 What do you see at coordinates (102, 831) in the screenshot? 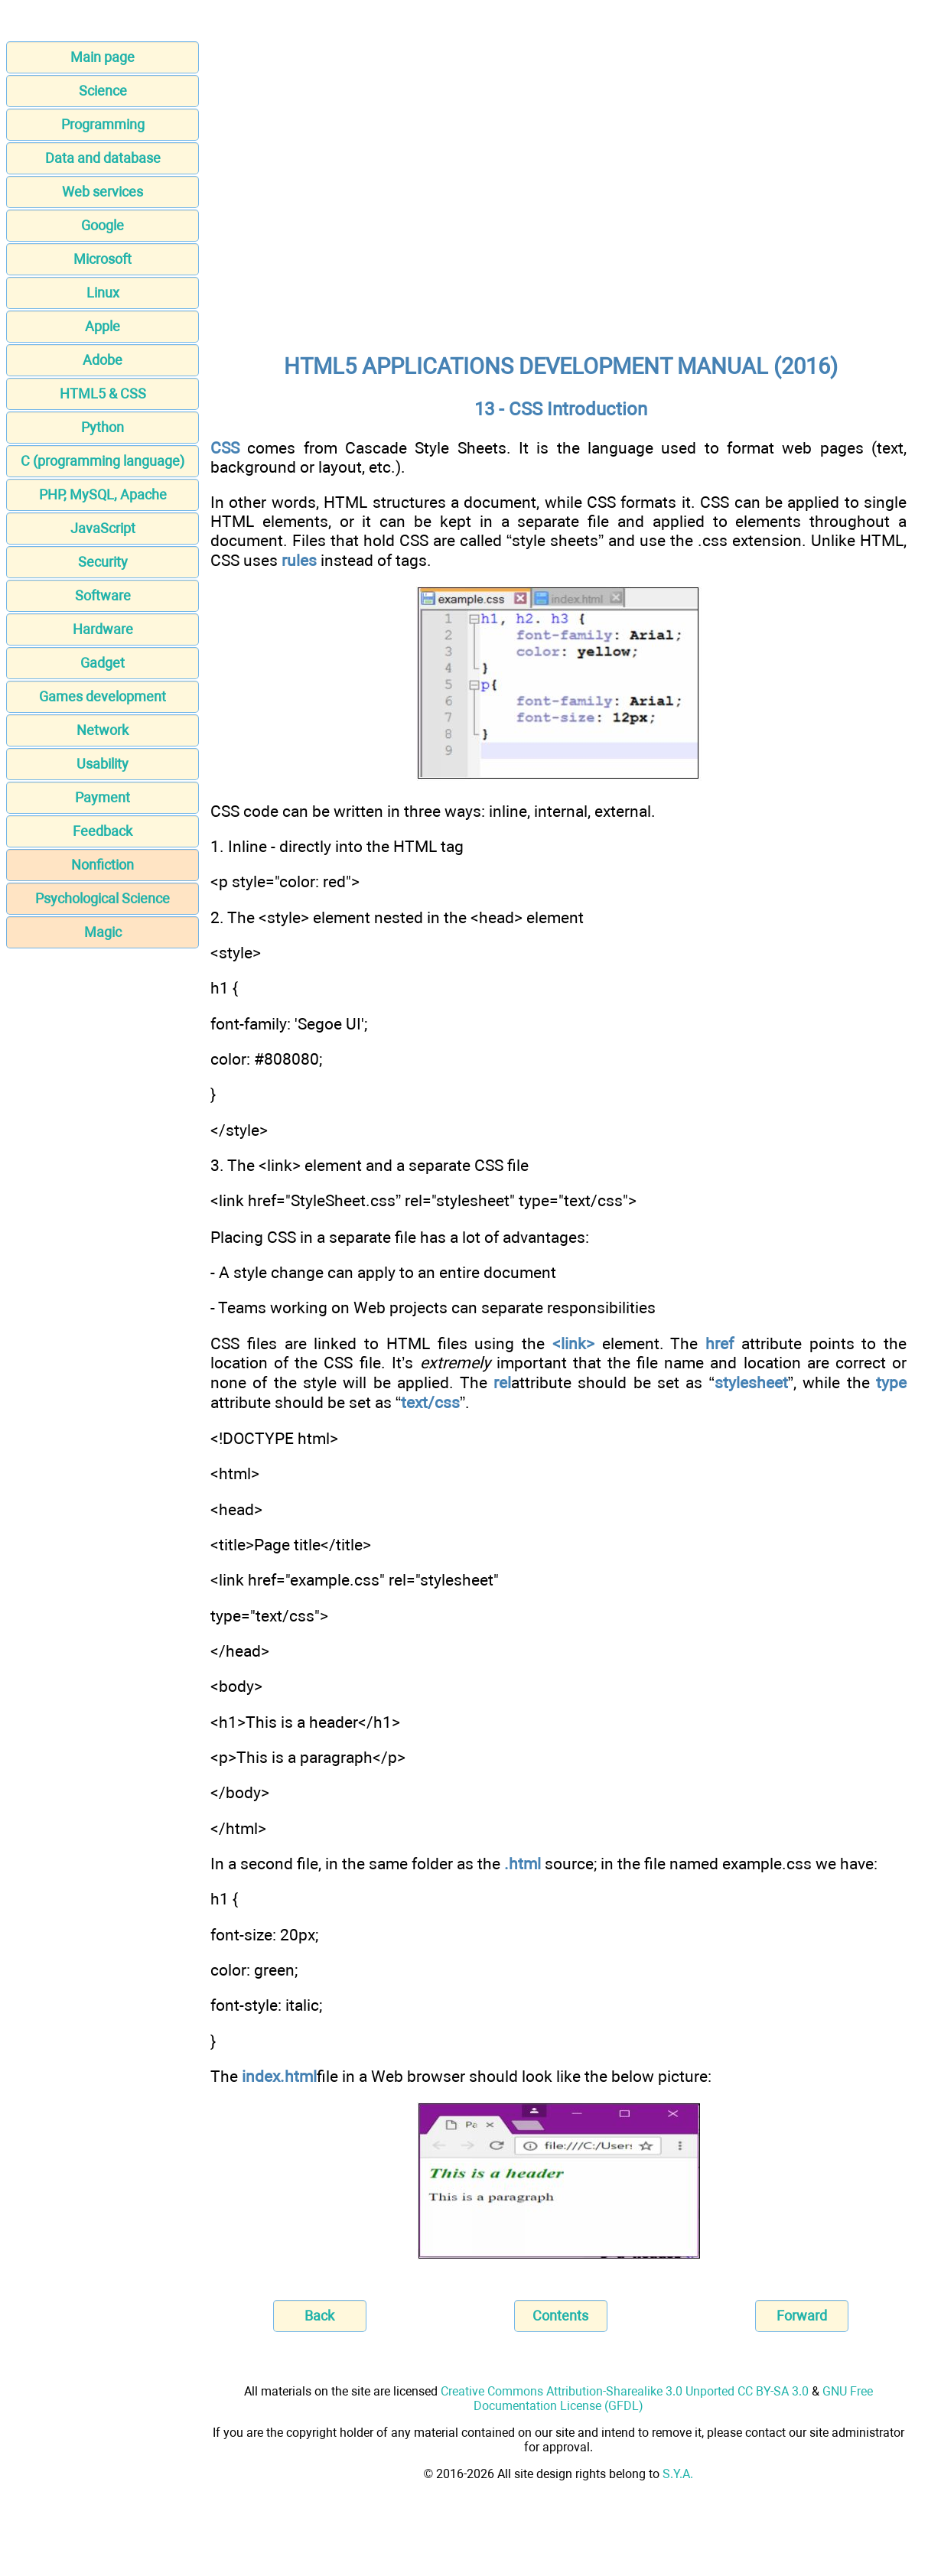
I see `Feedback` at bounding box center [102, 831].